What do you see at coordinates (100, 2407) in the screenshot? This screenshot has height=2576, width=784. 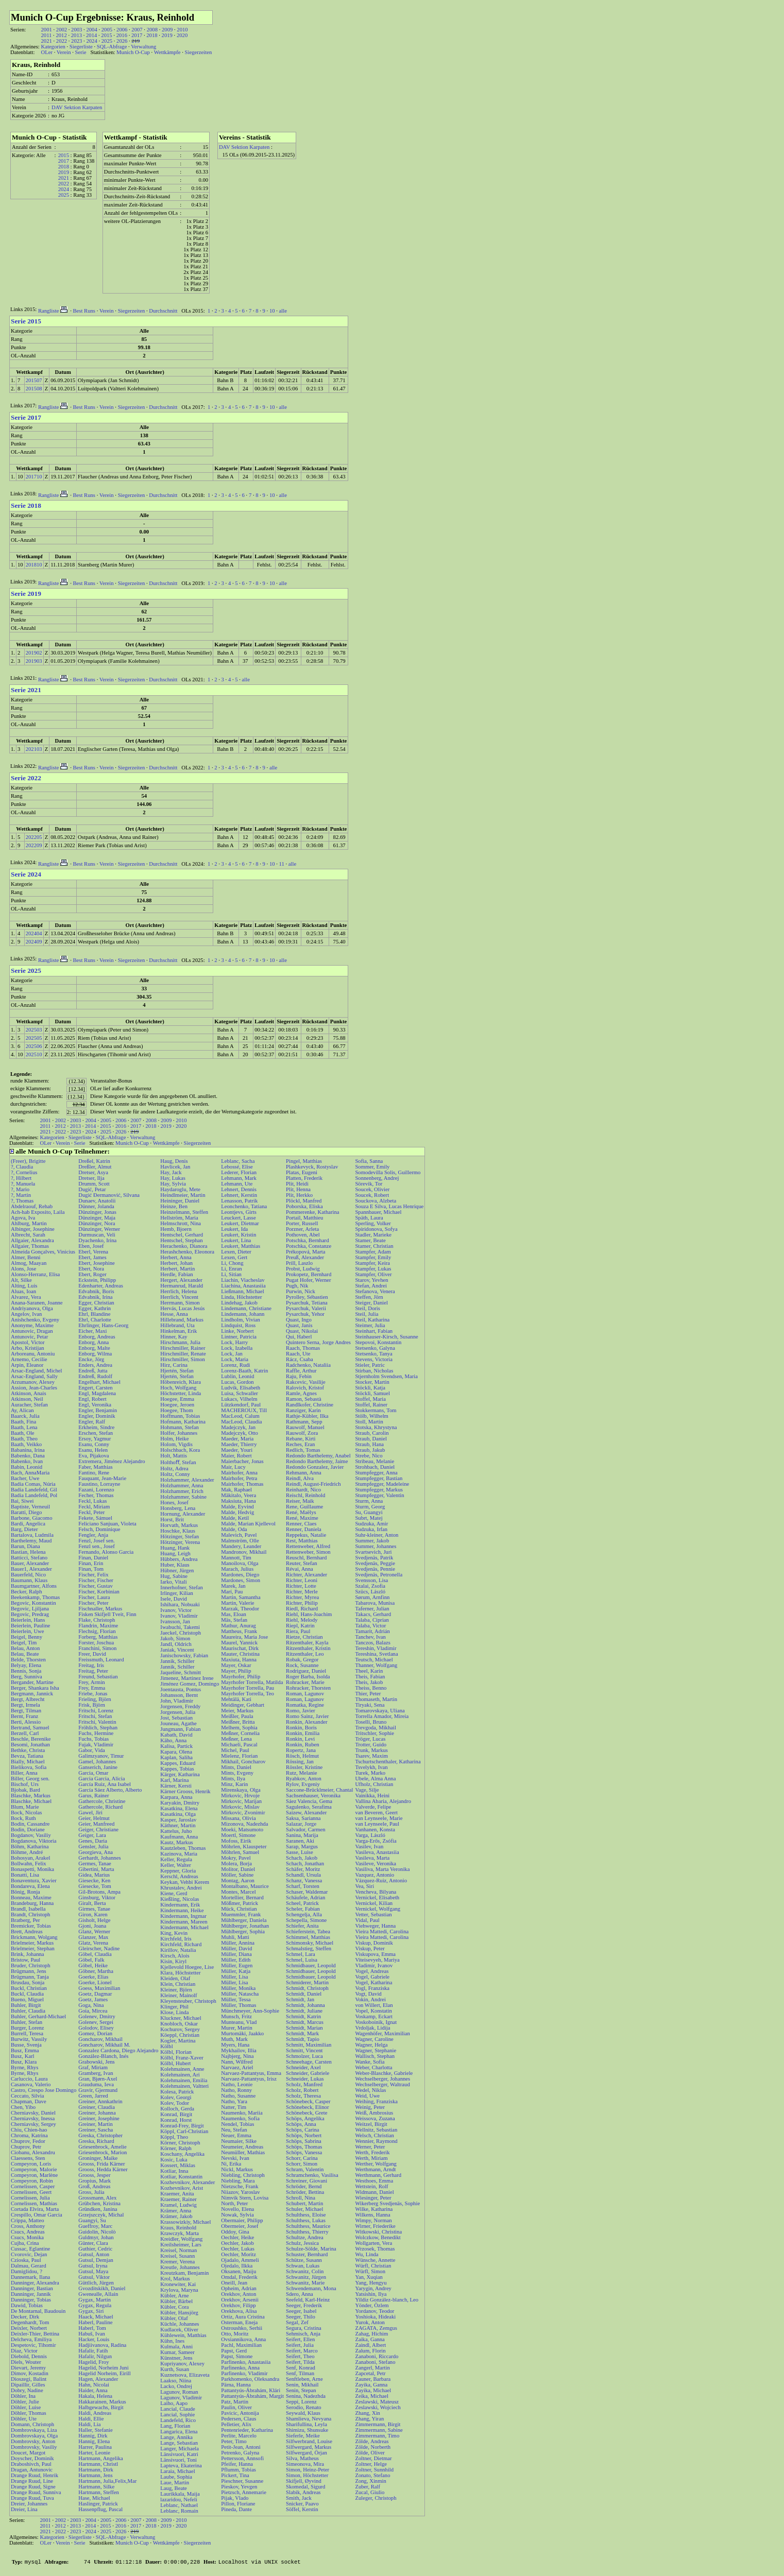 I see `Halbgewachs, Birgit` at bounding box center [100, 2407].